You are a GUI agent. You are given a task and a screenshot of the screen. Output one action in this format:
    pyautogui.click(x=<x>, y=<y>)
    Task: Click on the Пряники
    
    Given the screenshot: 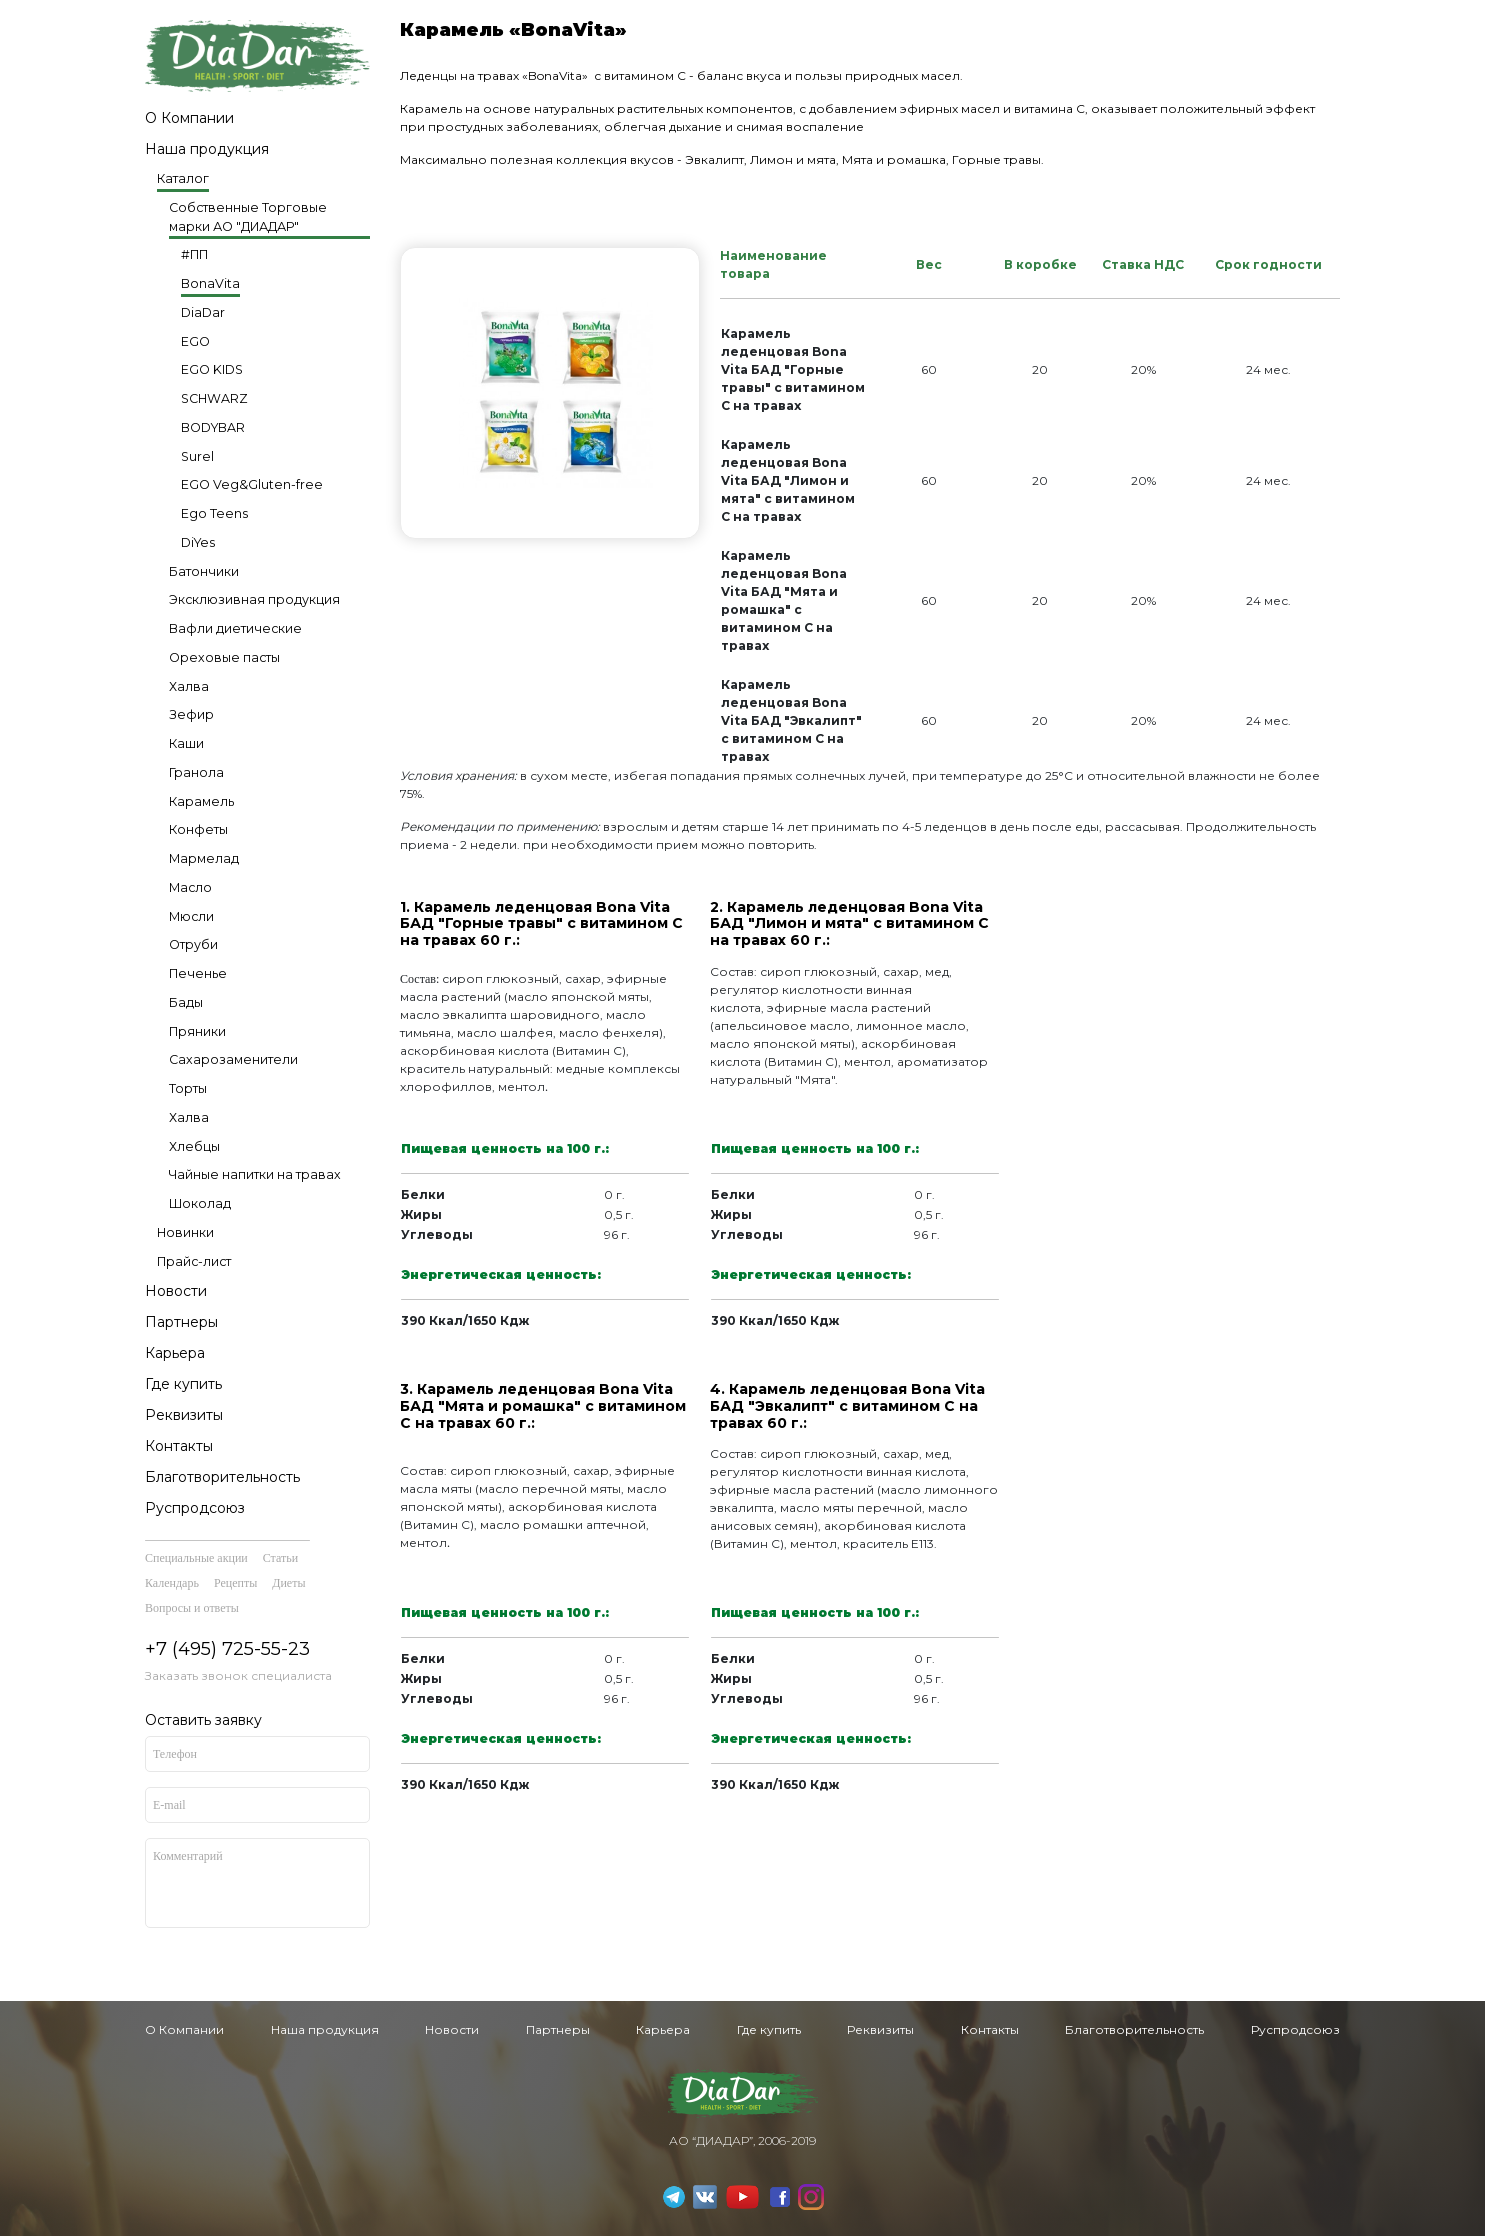 What is the action you would take?
    pyautogui.click(x=197, y=1031)
    